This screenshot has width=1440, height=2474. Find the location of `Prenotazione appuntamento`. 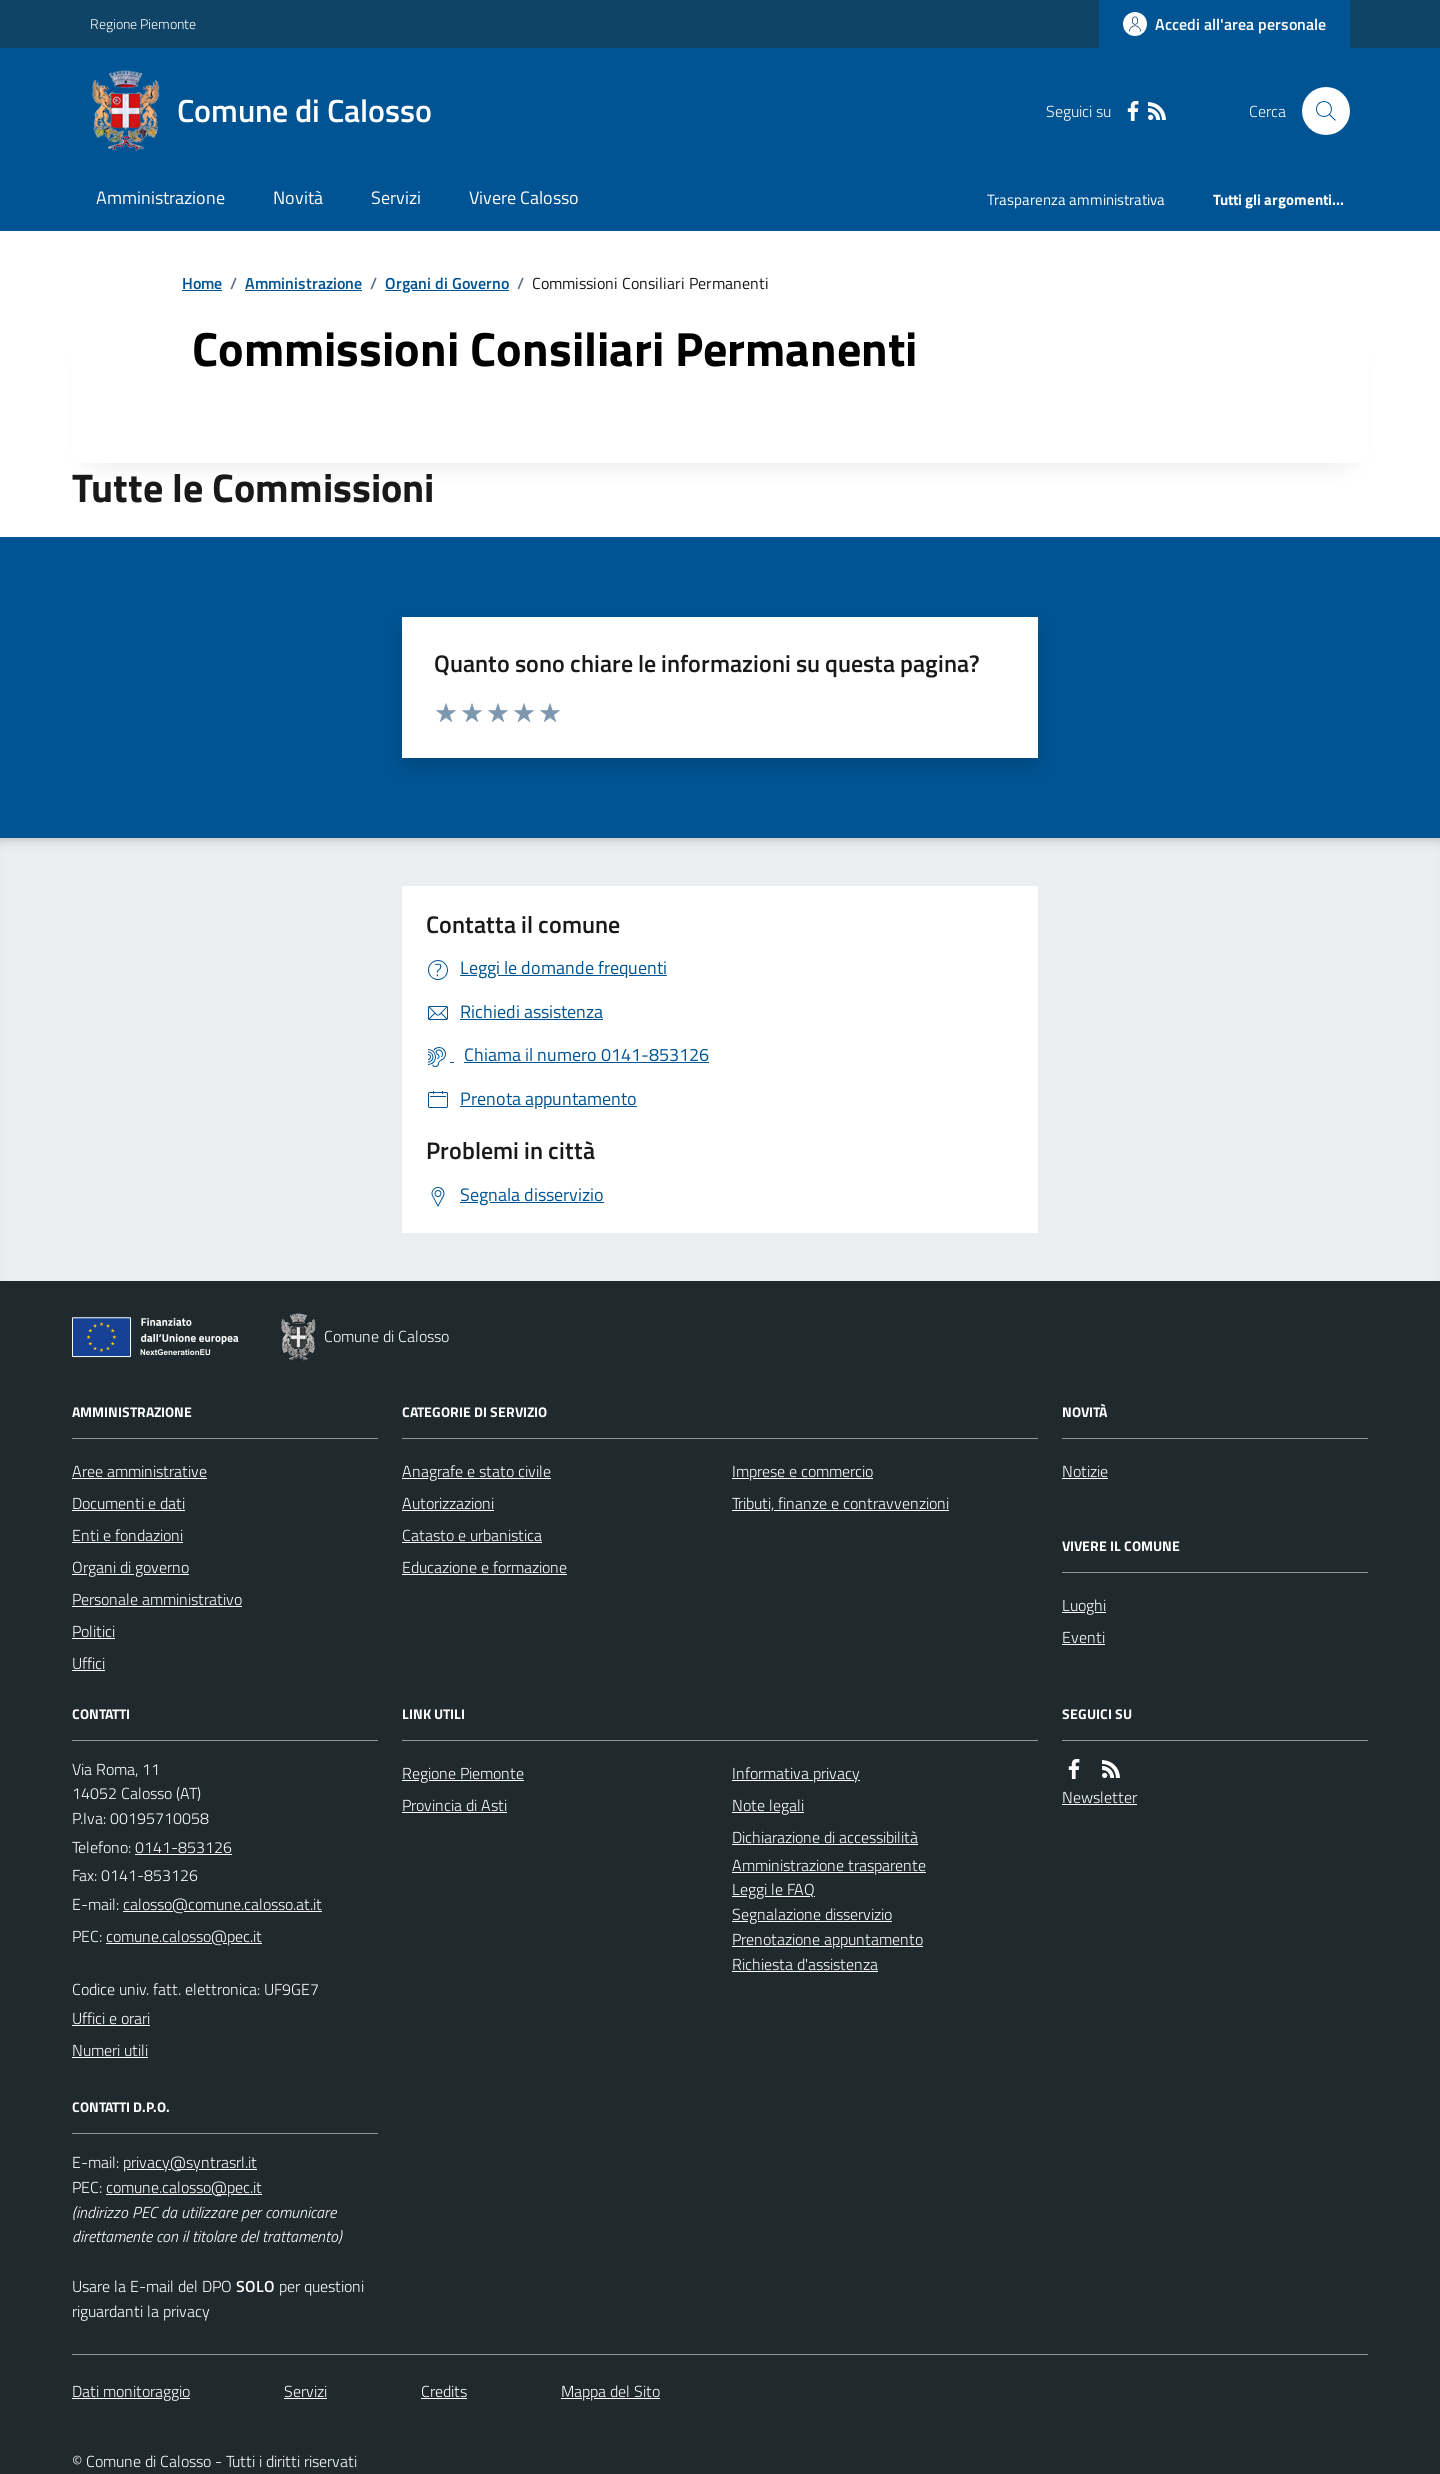

Prenotazione appuntamento is located at coordinates (827, 1939).